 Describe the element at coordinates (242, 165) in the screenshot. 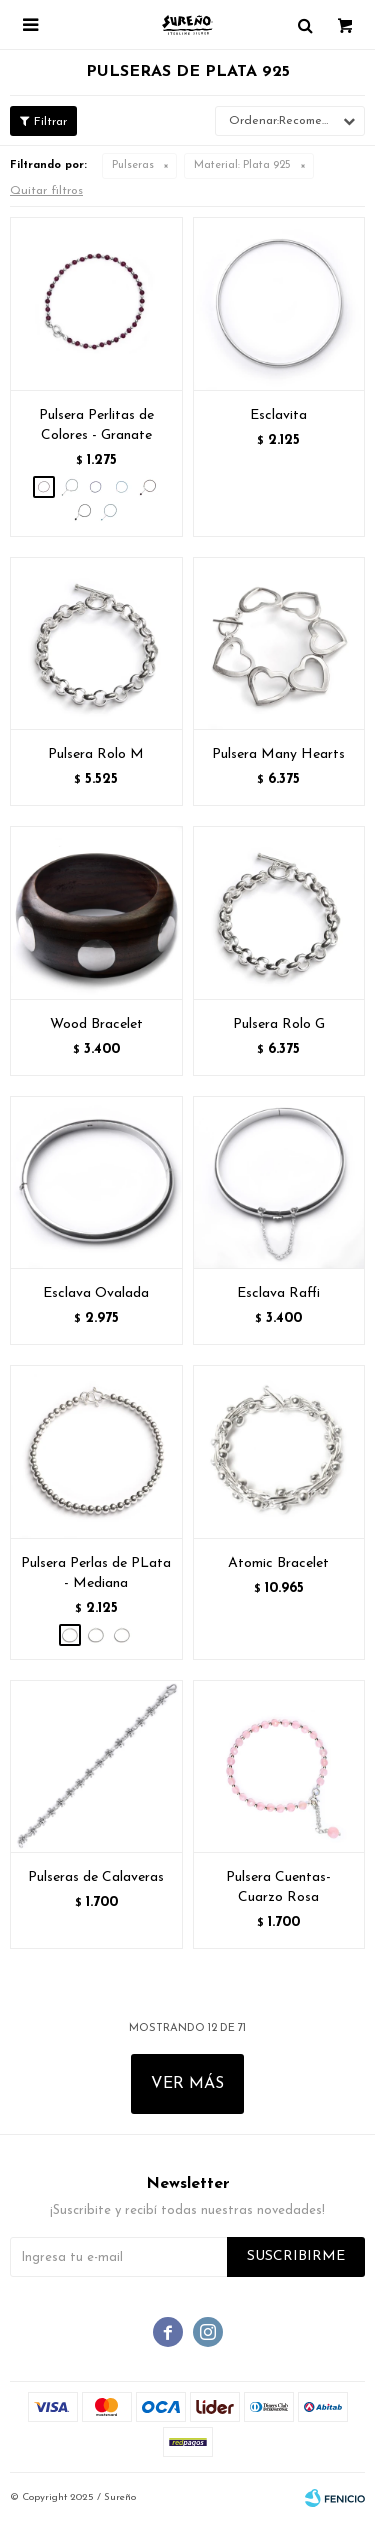

I see `Plata 925` at that location.